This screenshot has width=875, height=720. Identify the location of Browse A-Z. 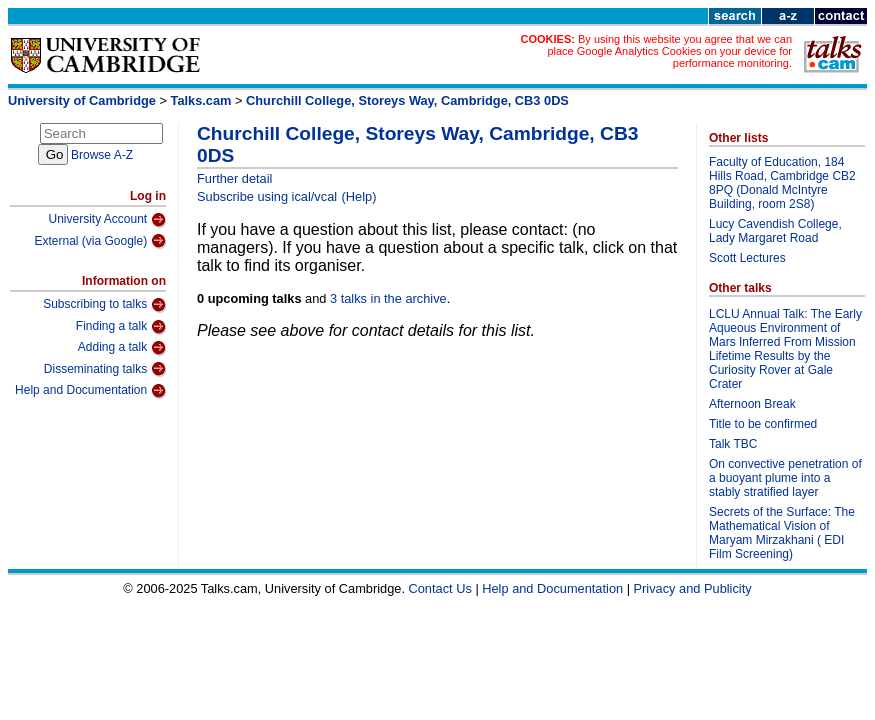
(102, 155).